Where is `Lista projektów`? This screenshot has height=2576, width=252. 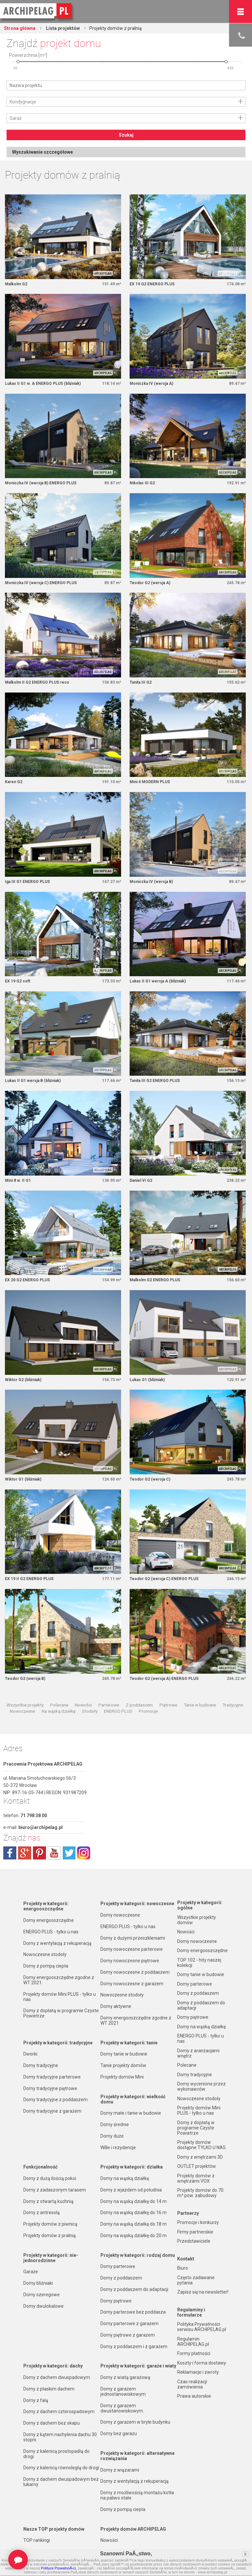
Lista projektów is located at coordinates (62, 28).